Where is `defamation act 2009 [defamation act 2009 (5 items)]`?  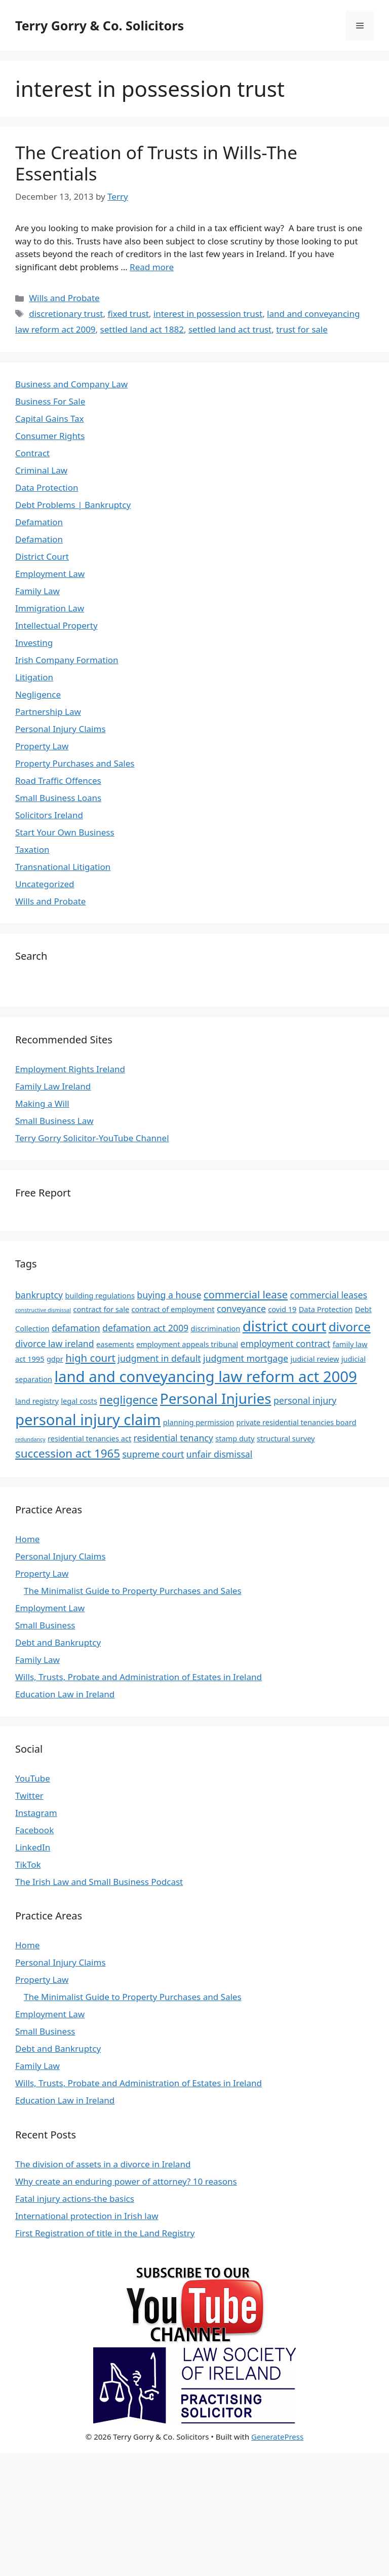 defamation act 2009 [defamation act 2009 (5 items)] is located at coordinates (145, 1328).